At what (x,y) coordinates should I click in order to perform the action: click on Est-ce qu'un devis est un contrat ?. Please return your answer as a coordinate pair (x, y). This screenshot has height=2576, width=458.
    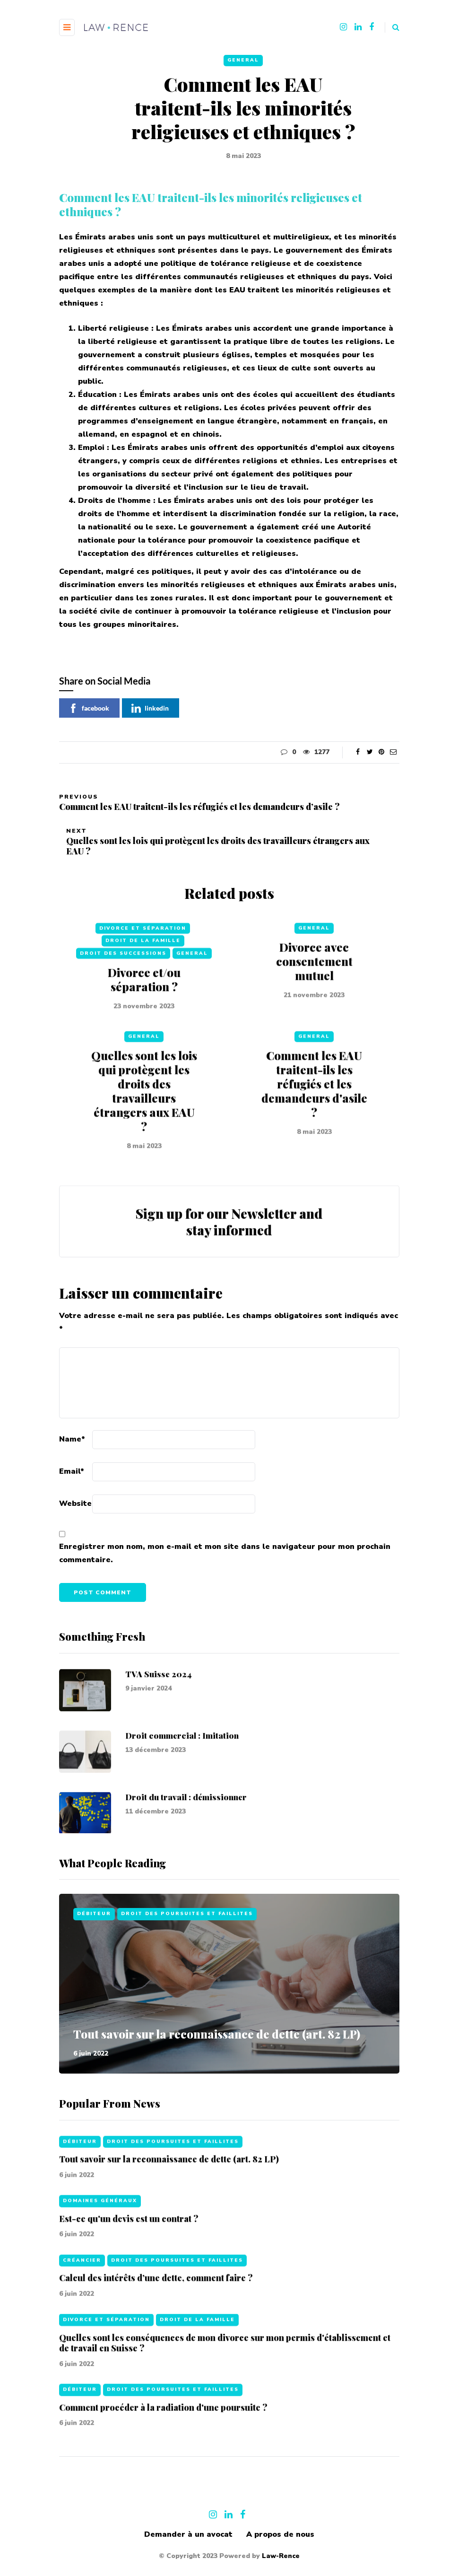
    Looking at the image, I should click on (129, 2263).